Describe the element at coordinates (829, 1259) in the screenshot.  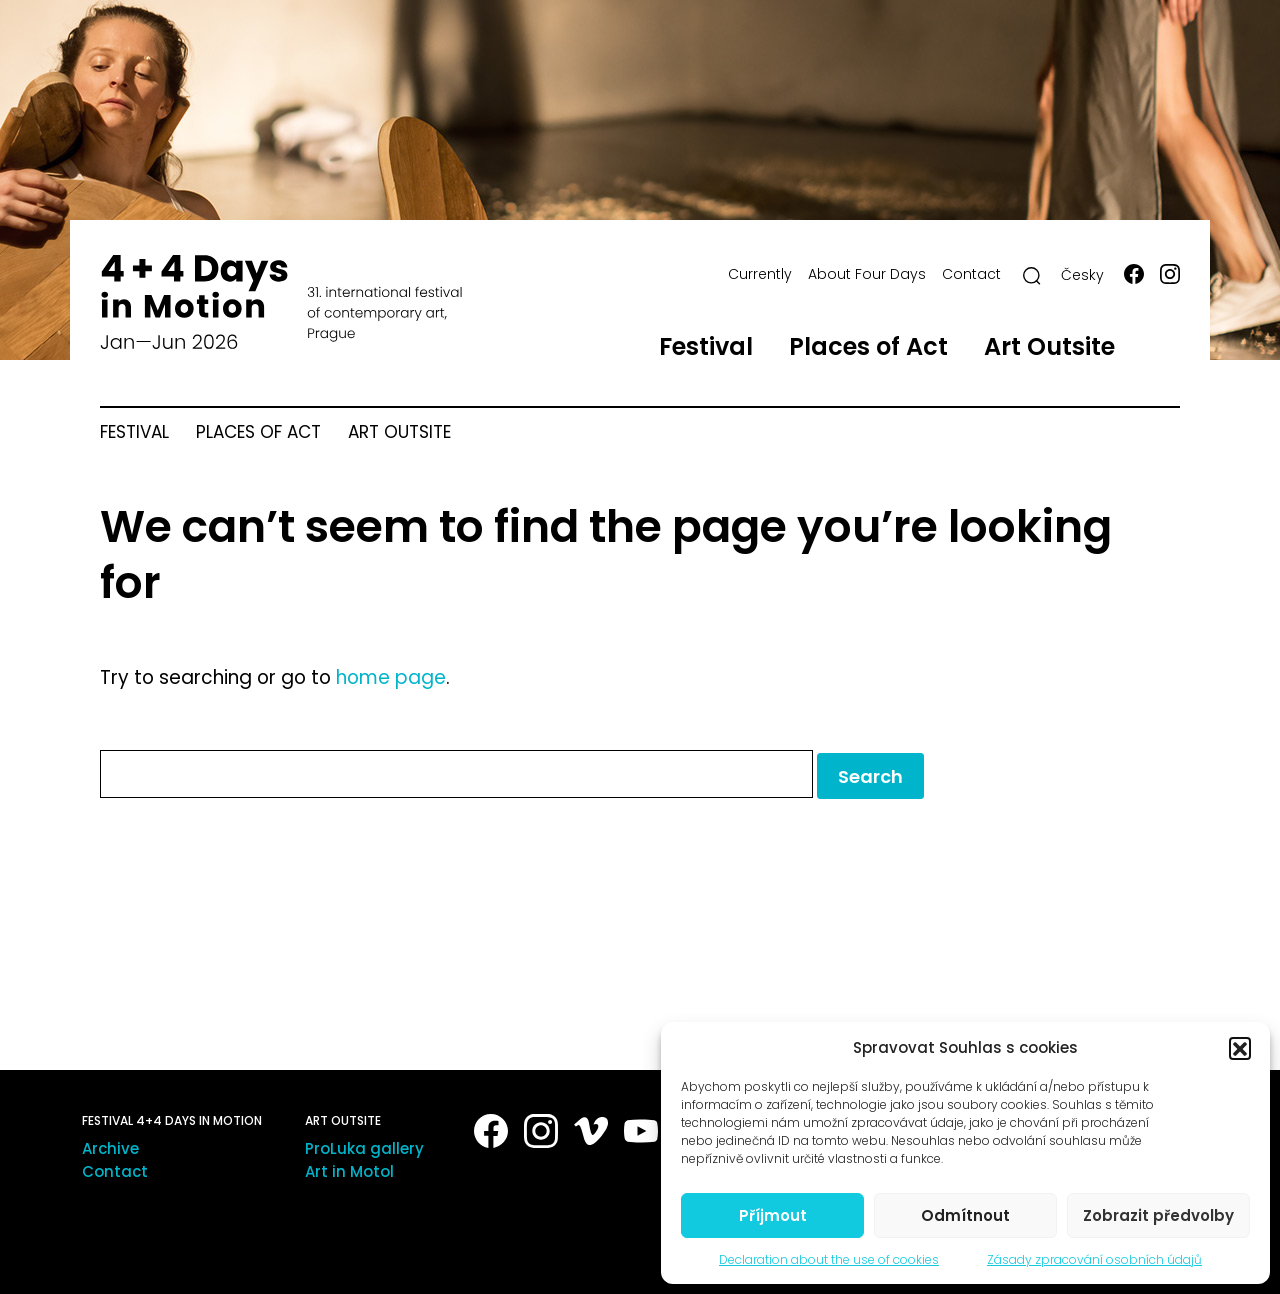
I see `Declaration about the use of cookies` at that location.